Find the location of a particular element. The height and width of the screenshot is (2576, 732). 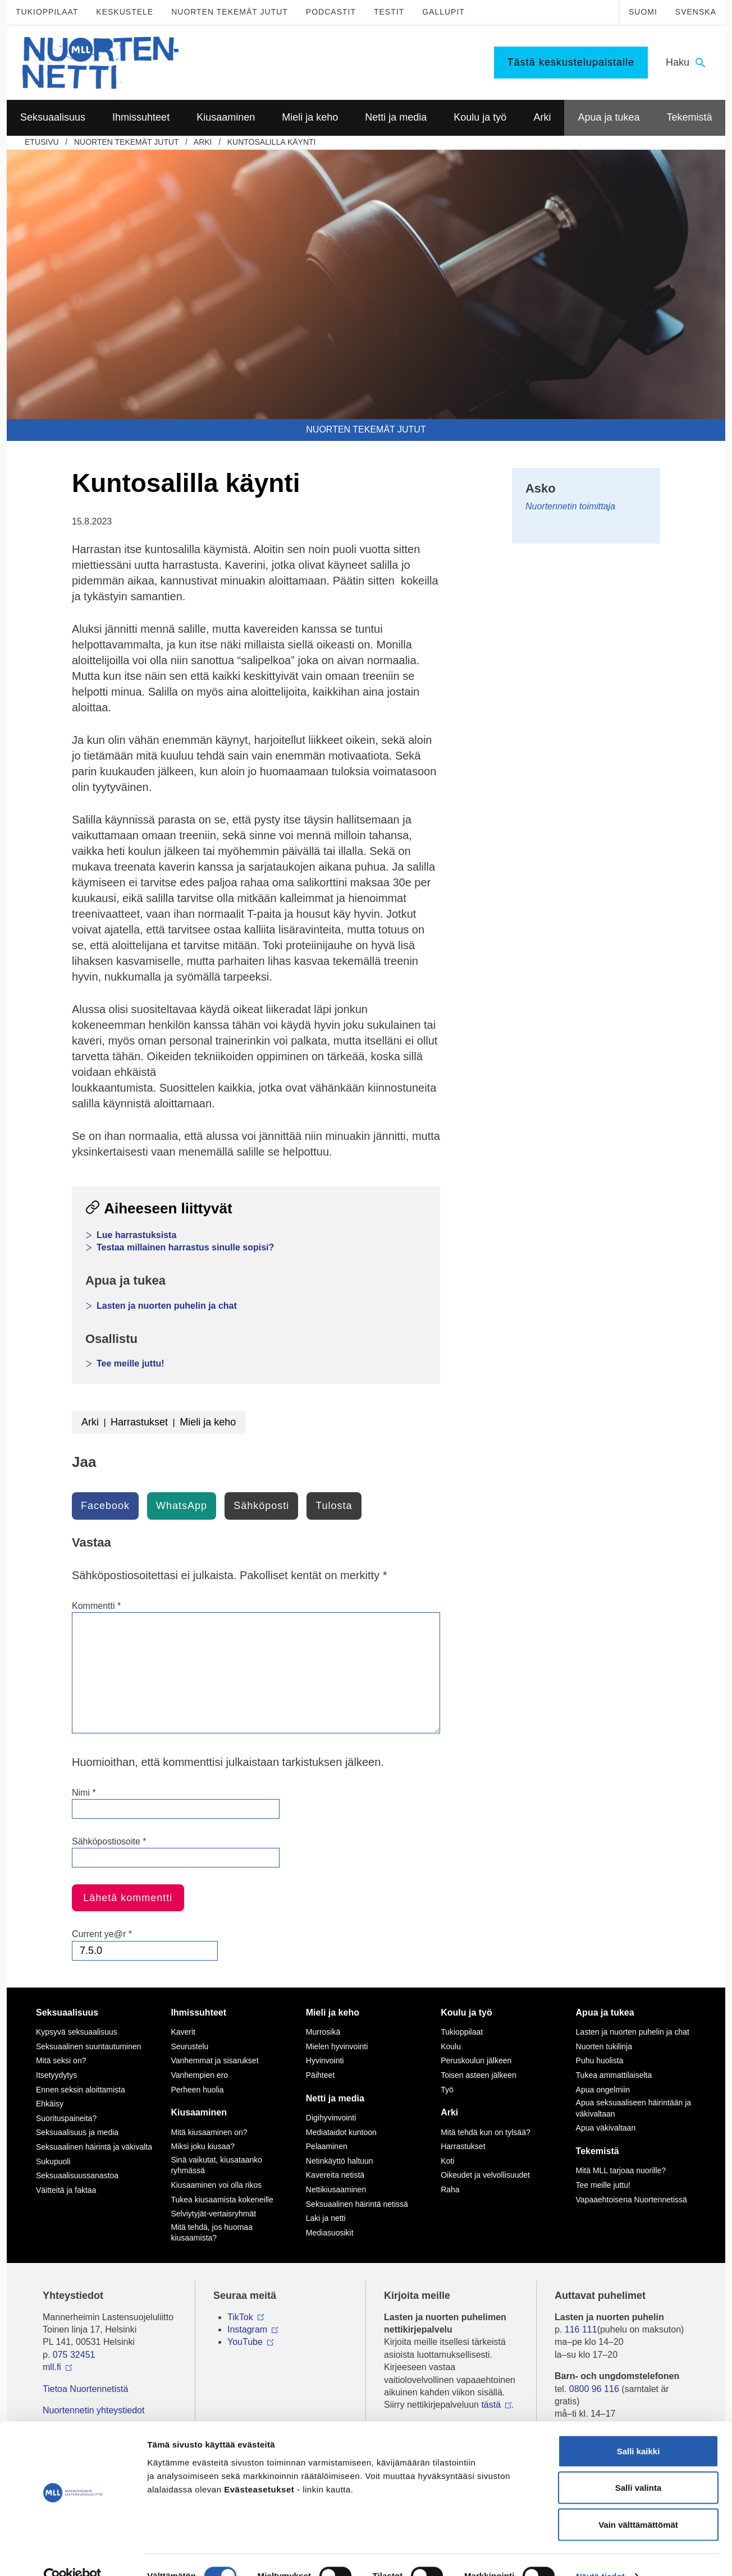

Sähköpostiosoite is located at coordinates (109, 1841).